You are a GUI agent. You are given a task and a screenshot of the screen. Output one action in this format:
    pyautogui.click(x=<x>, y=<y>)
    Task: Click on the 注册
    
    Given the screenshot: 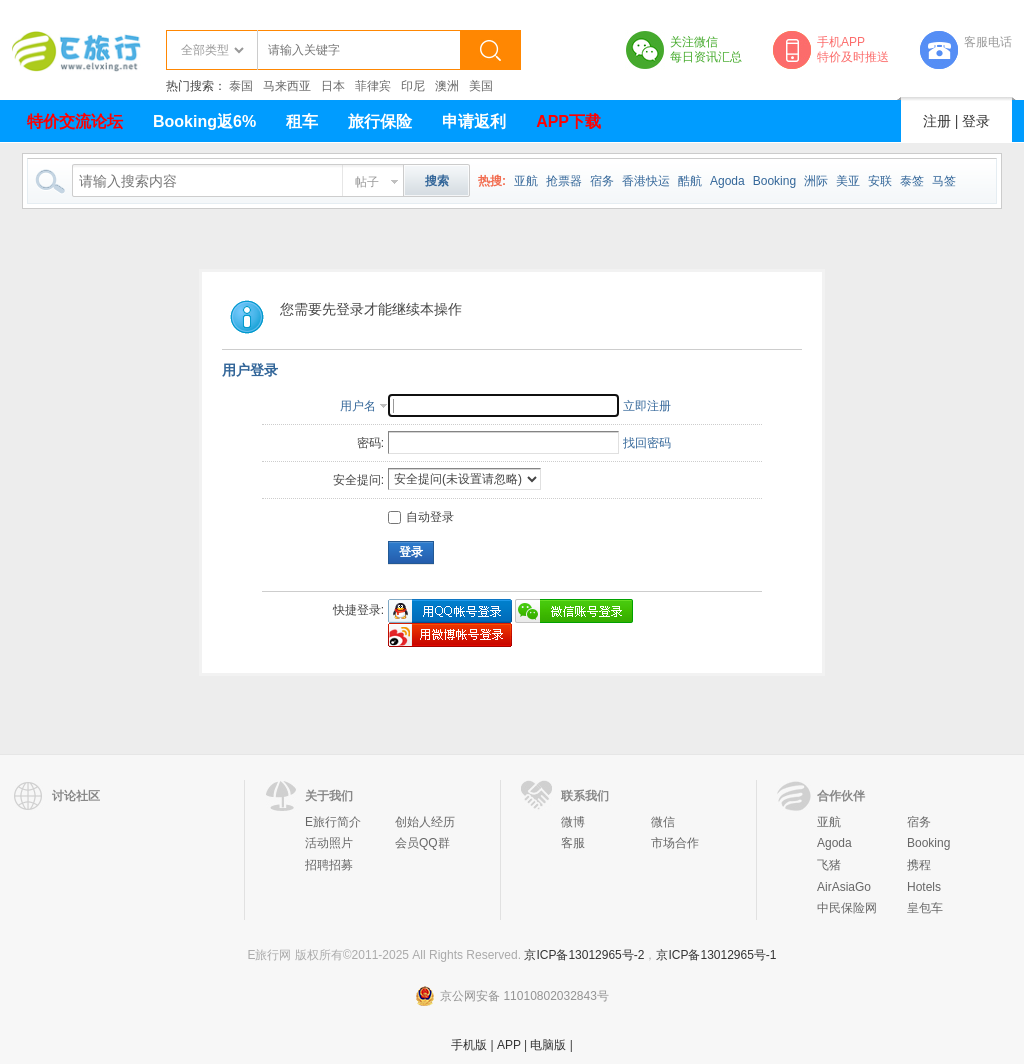 What is the action you would take?
    pyautogui.click(x=937, y=121)
    